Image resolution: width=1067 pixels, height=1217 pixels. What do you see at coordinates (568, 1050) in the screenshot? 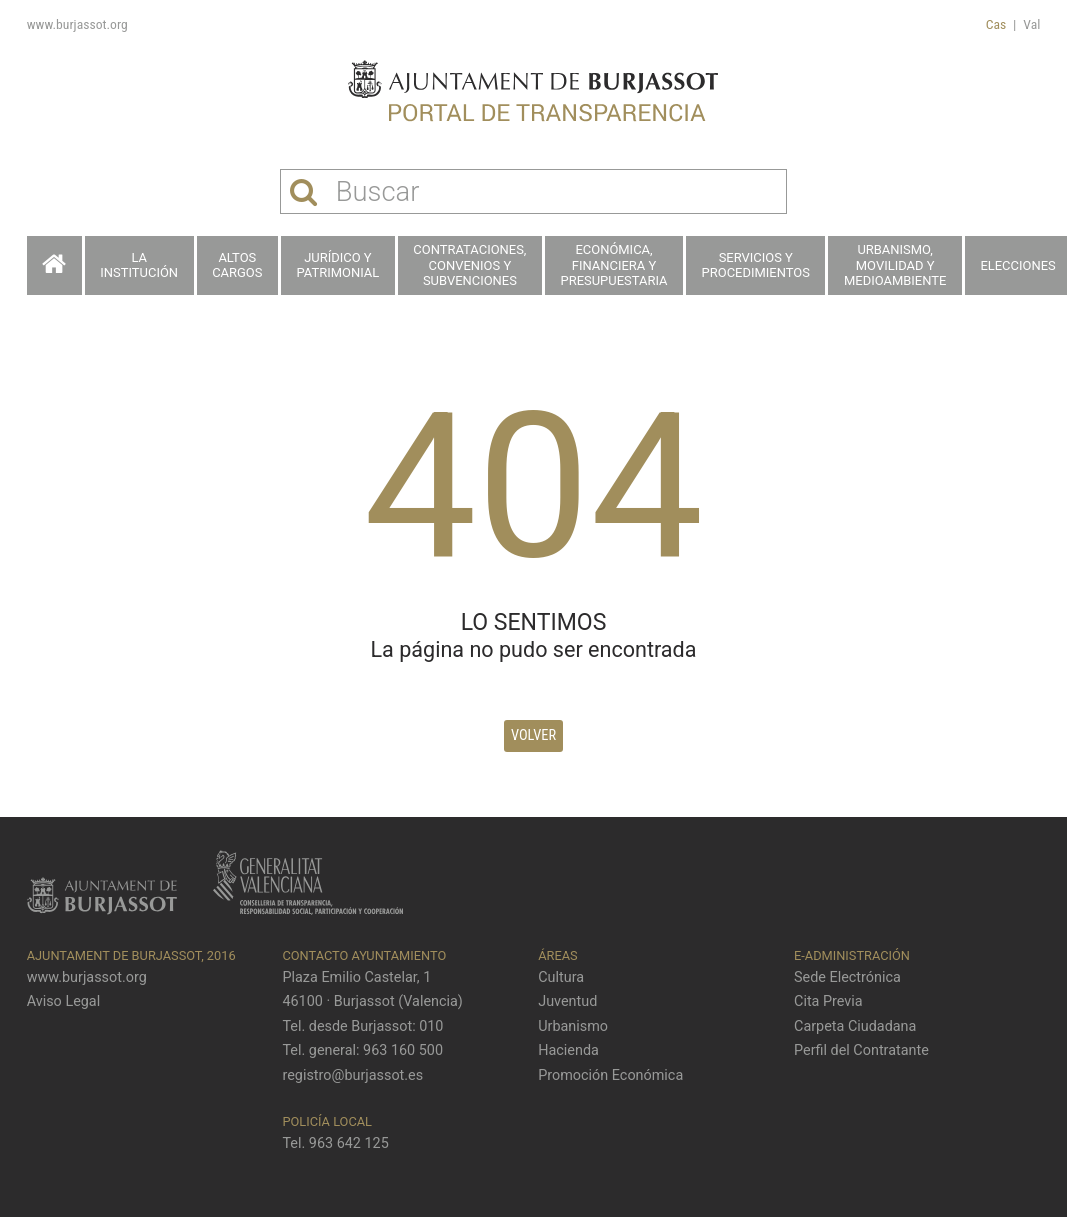
I see `Hacienda` at bounding box center [568, 1050].